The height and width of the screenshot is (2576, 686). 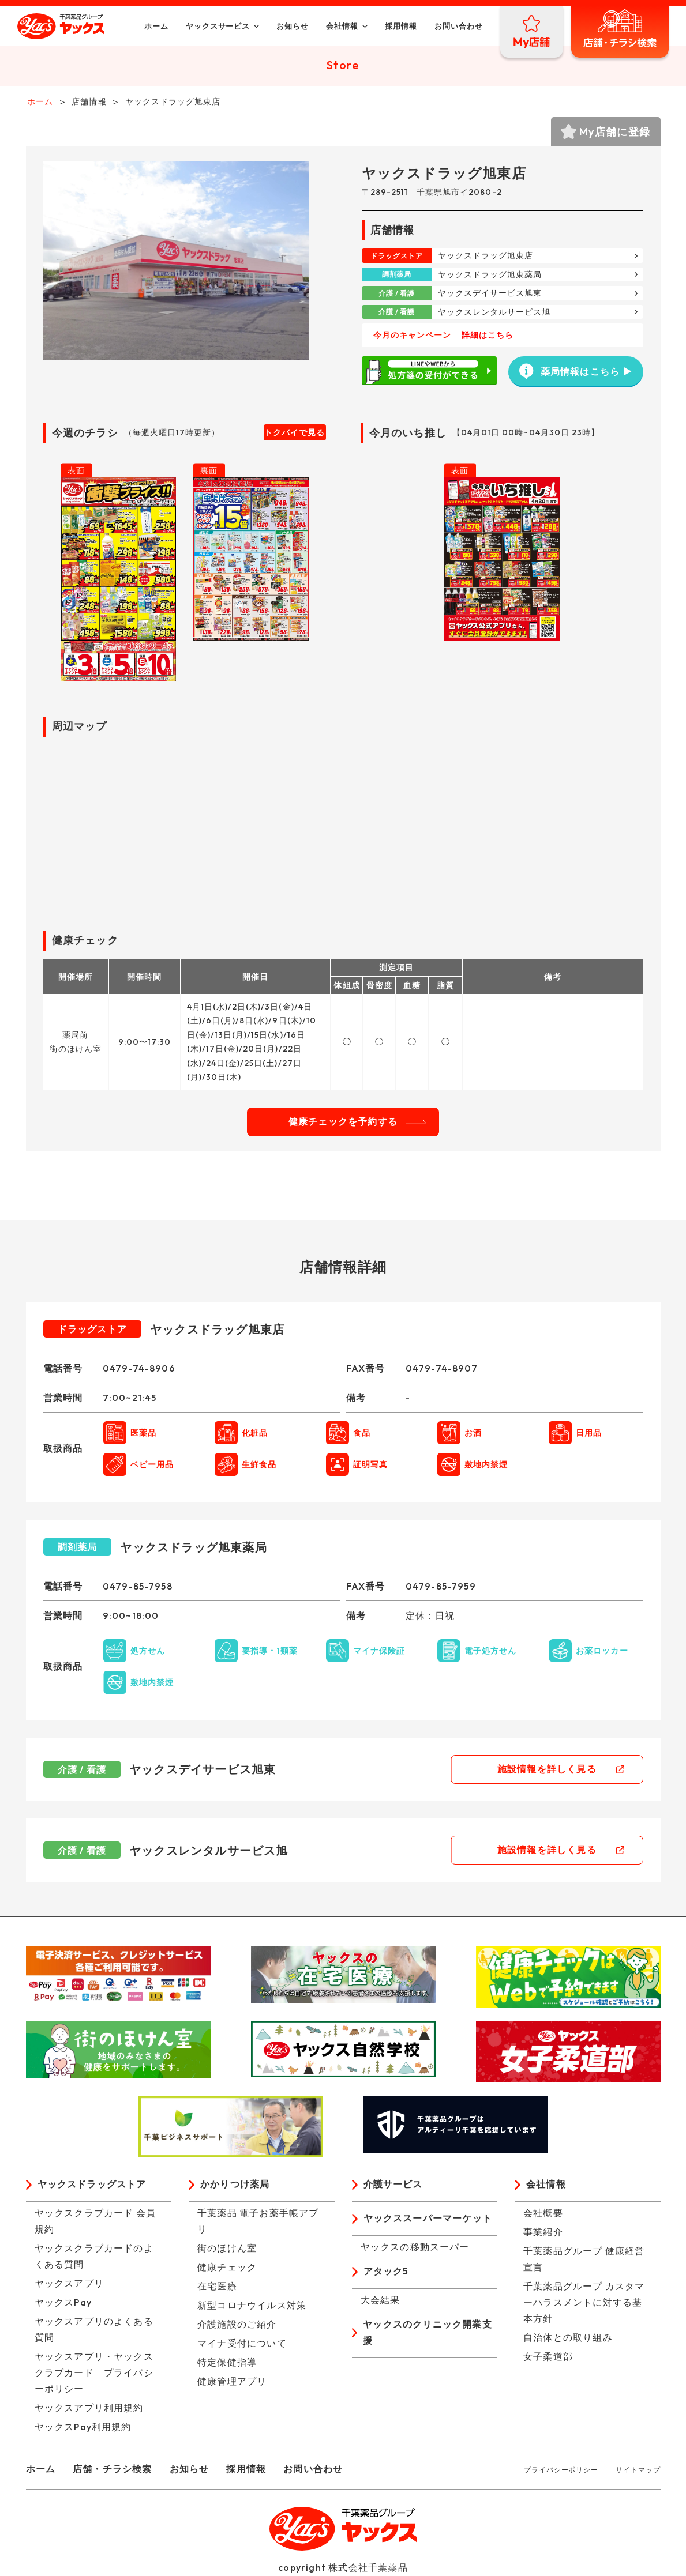 I want to click on ヤックスのクリニック開業支援, so click(x=427, y=2334).